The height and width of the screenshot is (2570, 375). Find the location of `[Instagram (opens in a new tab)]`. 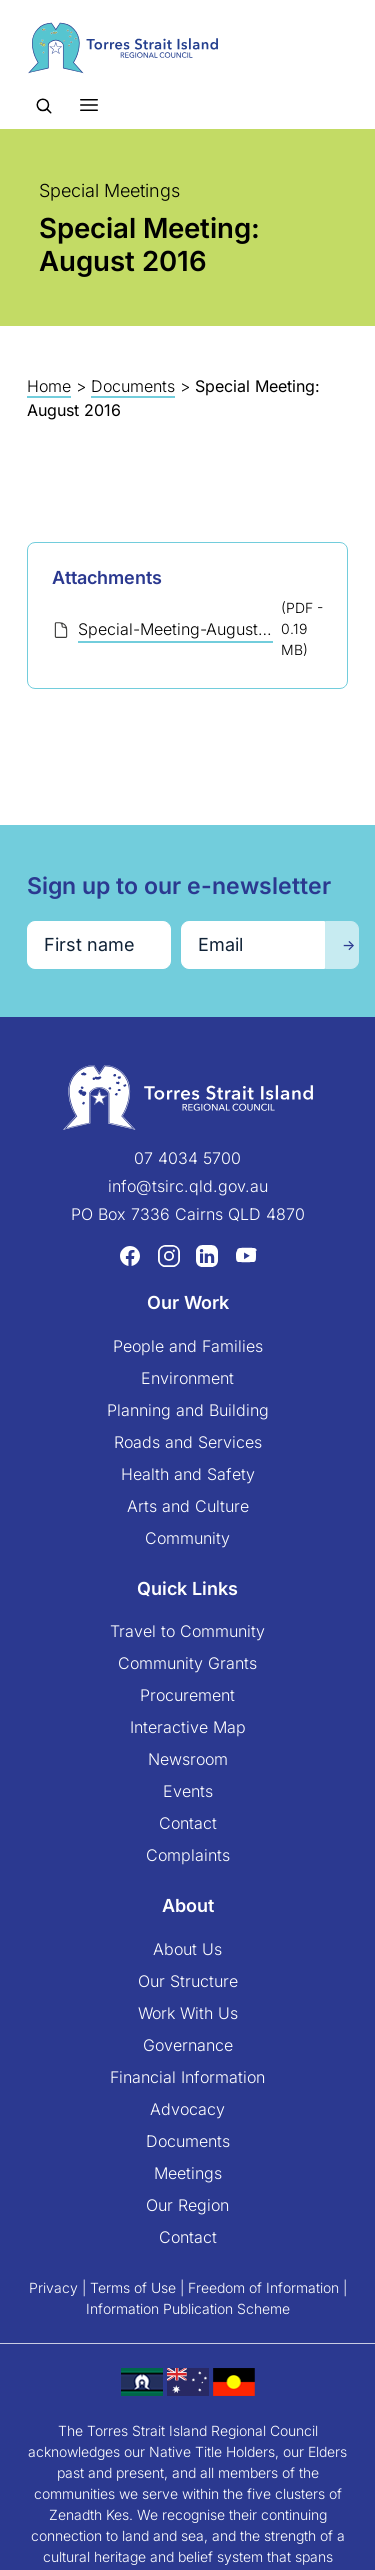

[Instagram (opens in a new tab)] is located at coordinates (169, 1255).